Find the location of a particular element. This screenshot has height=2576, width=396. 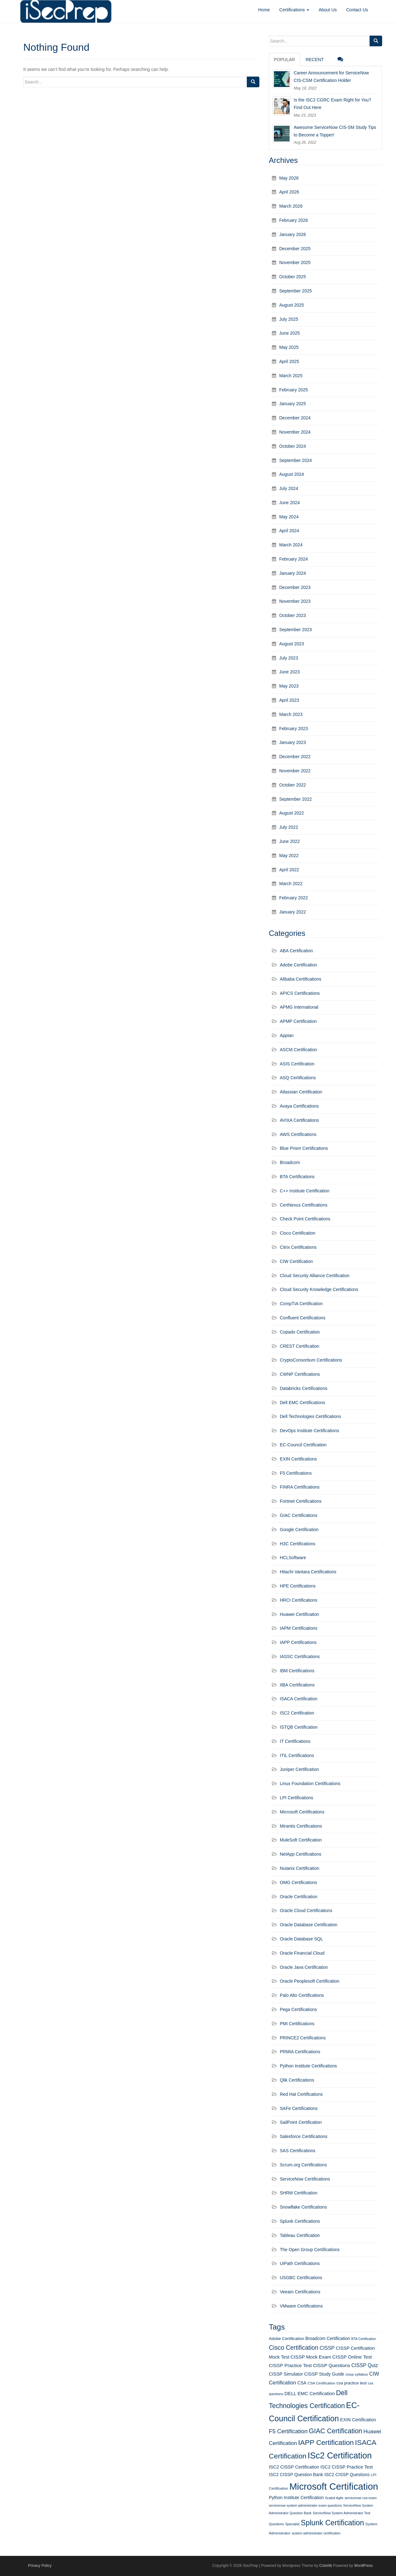

ABA Certification is located at coordinates (296, 950).